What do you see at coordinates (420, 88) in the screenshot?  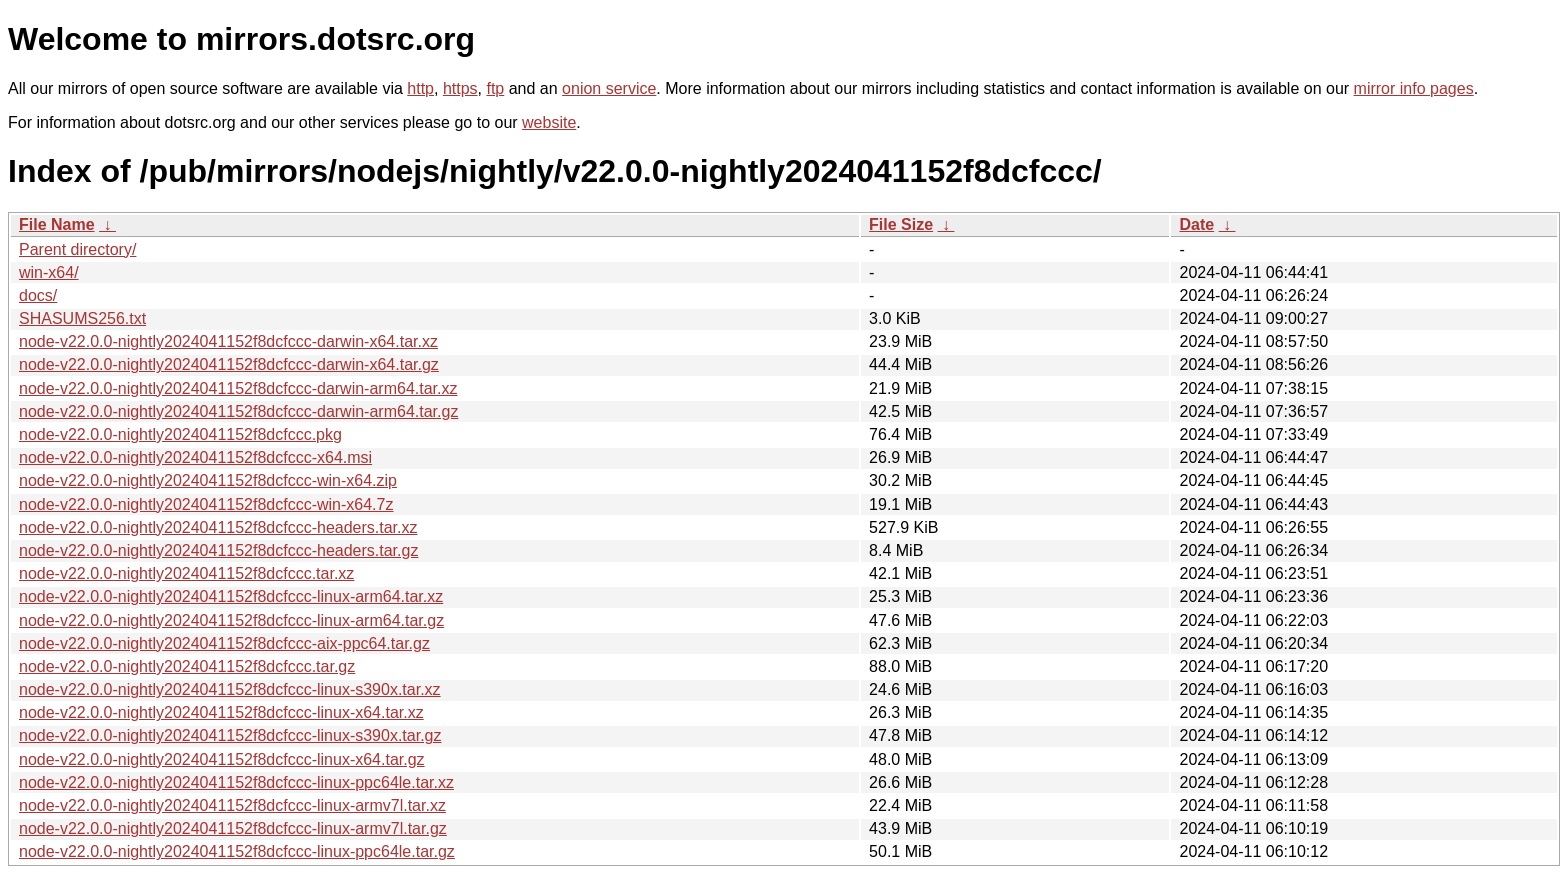 I see `http` at bounding box center [420, 88].